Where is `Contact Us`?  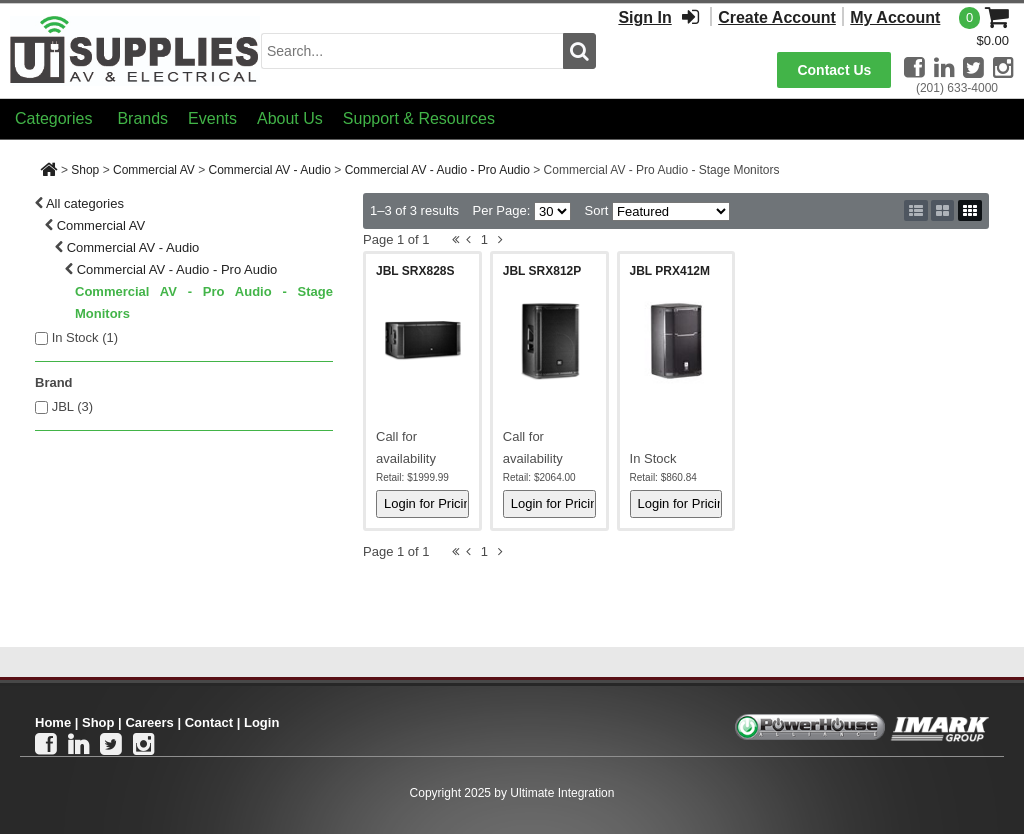 Contact Us is located at coordinates (834, 70).